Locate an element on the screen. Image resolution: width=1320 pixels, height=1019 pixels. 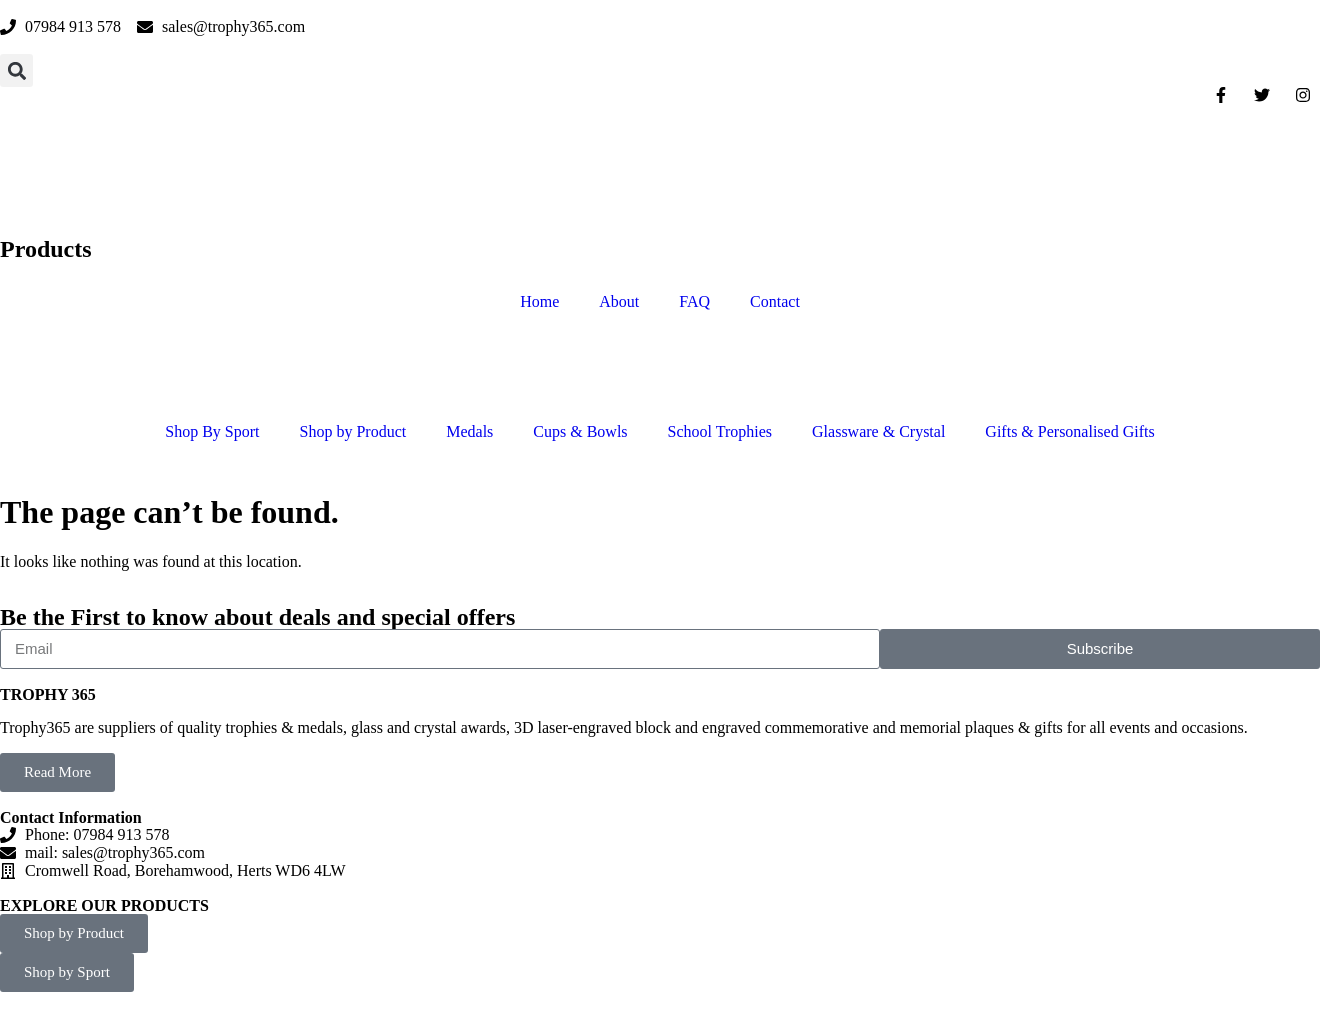
Contact is located at coordinates (775, 301).